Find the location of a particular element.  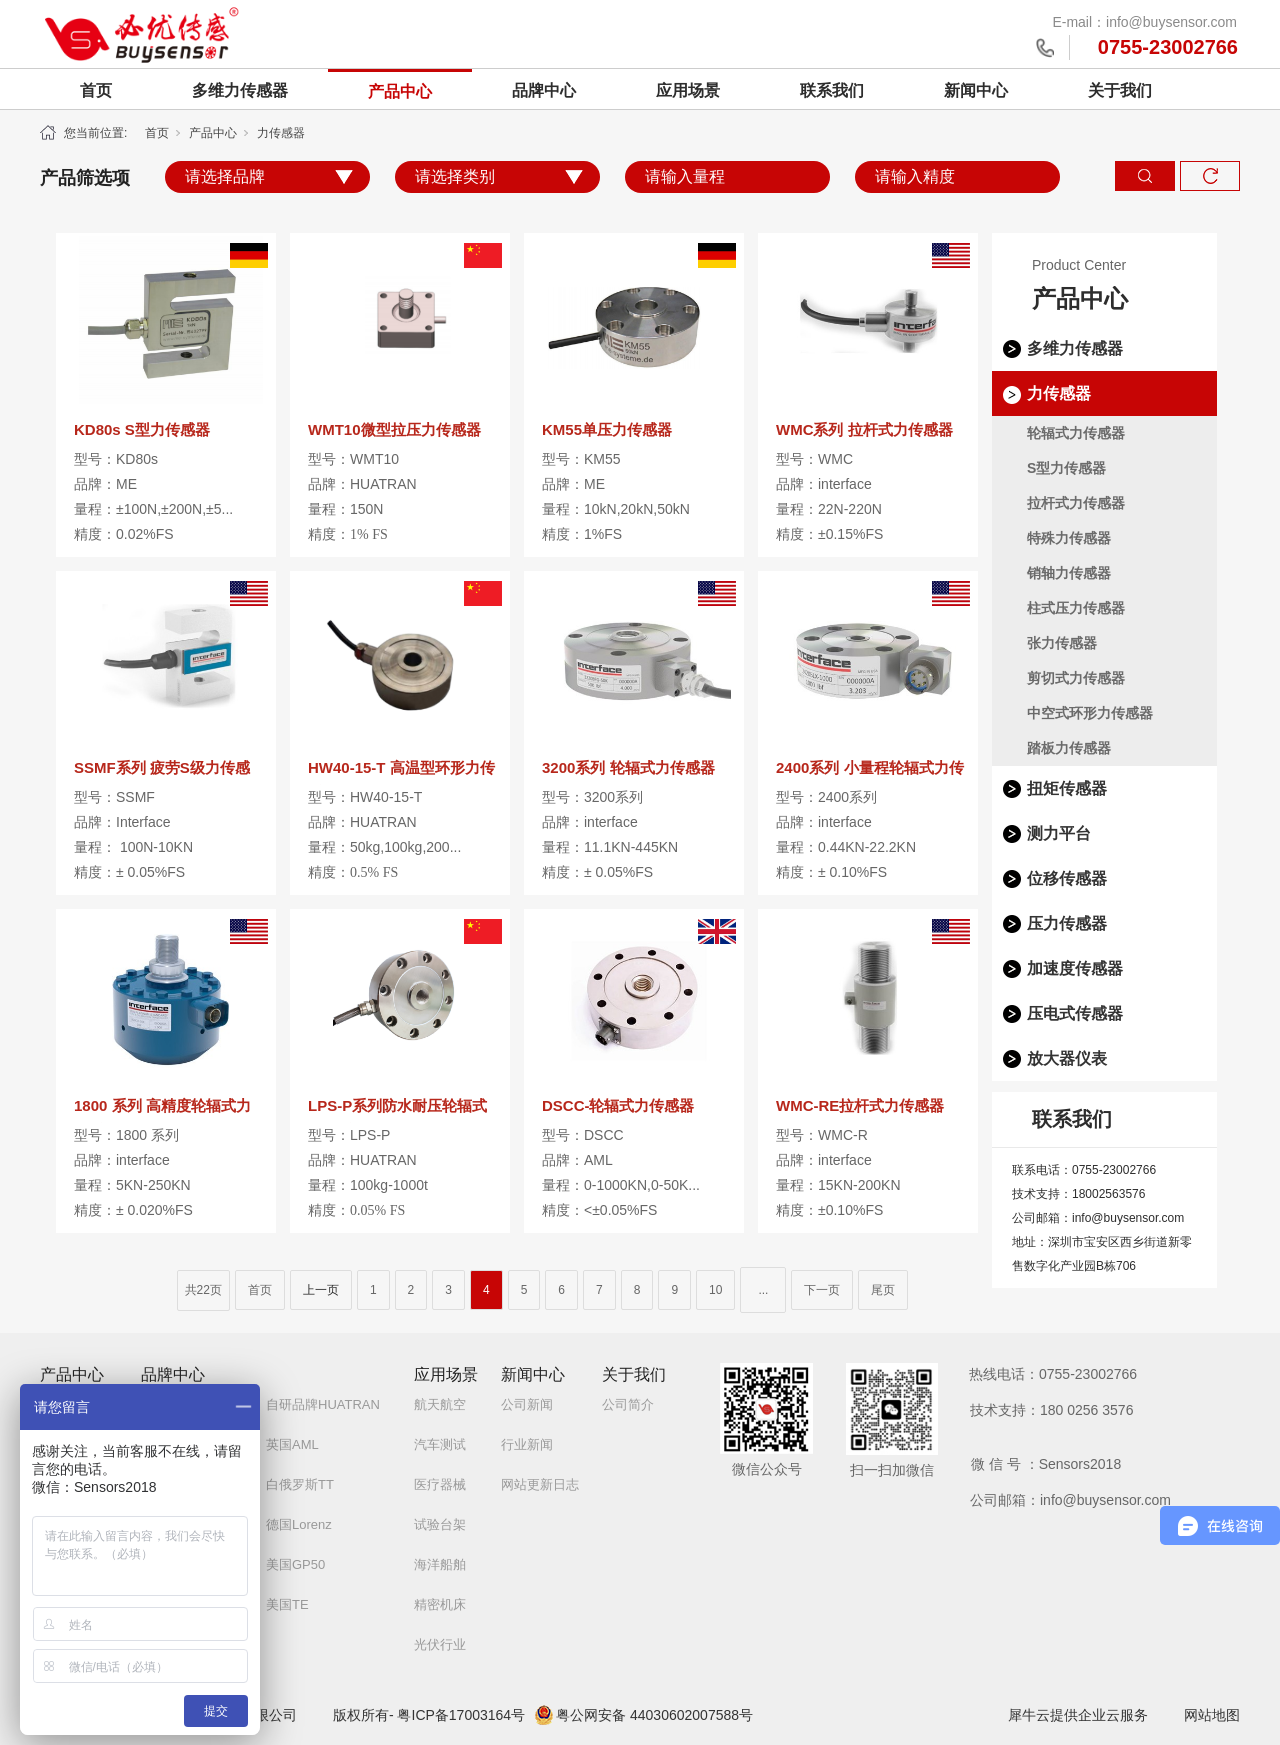

力传感器 is located at coordinates (281, 133).